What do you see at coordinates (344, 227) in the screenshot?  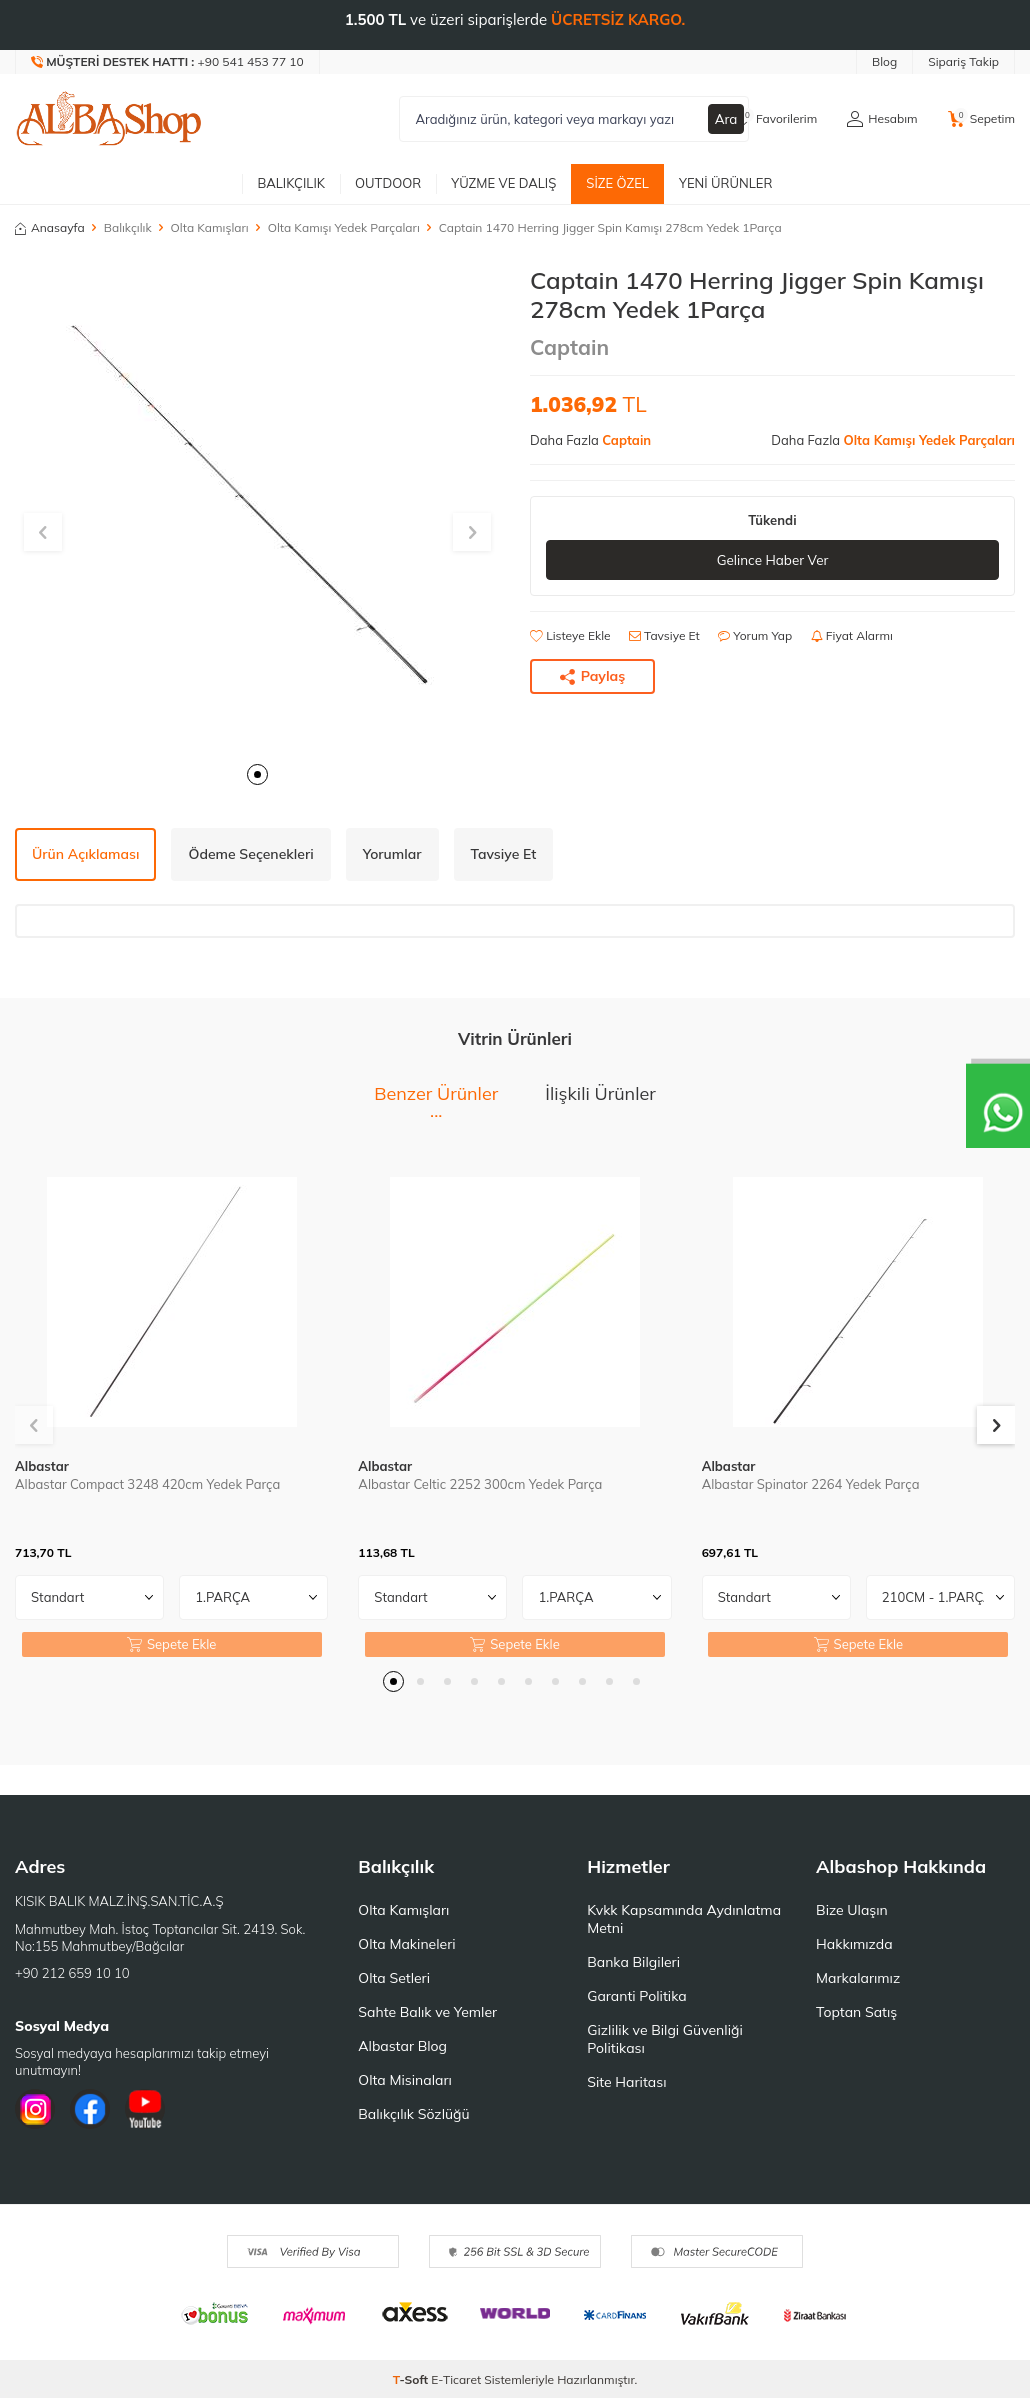 I see `Olta Kamışı Yedek Parçaları` at bounding box center [344, 227].